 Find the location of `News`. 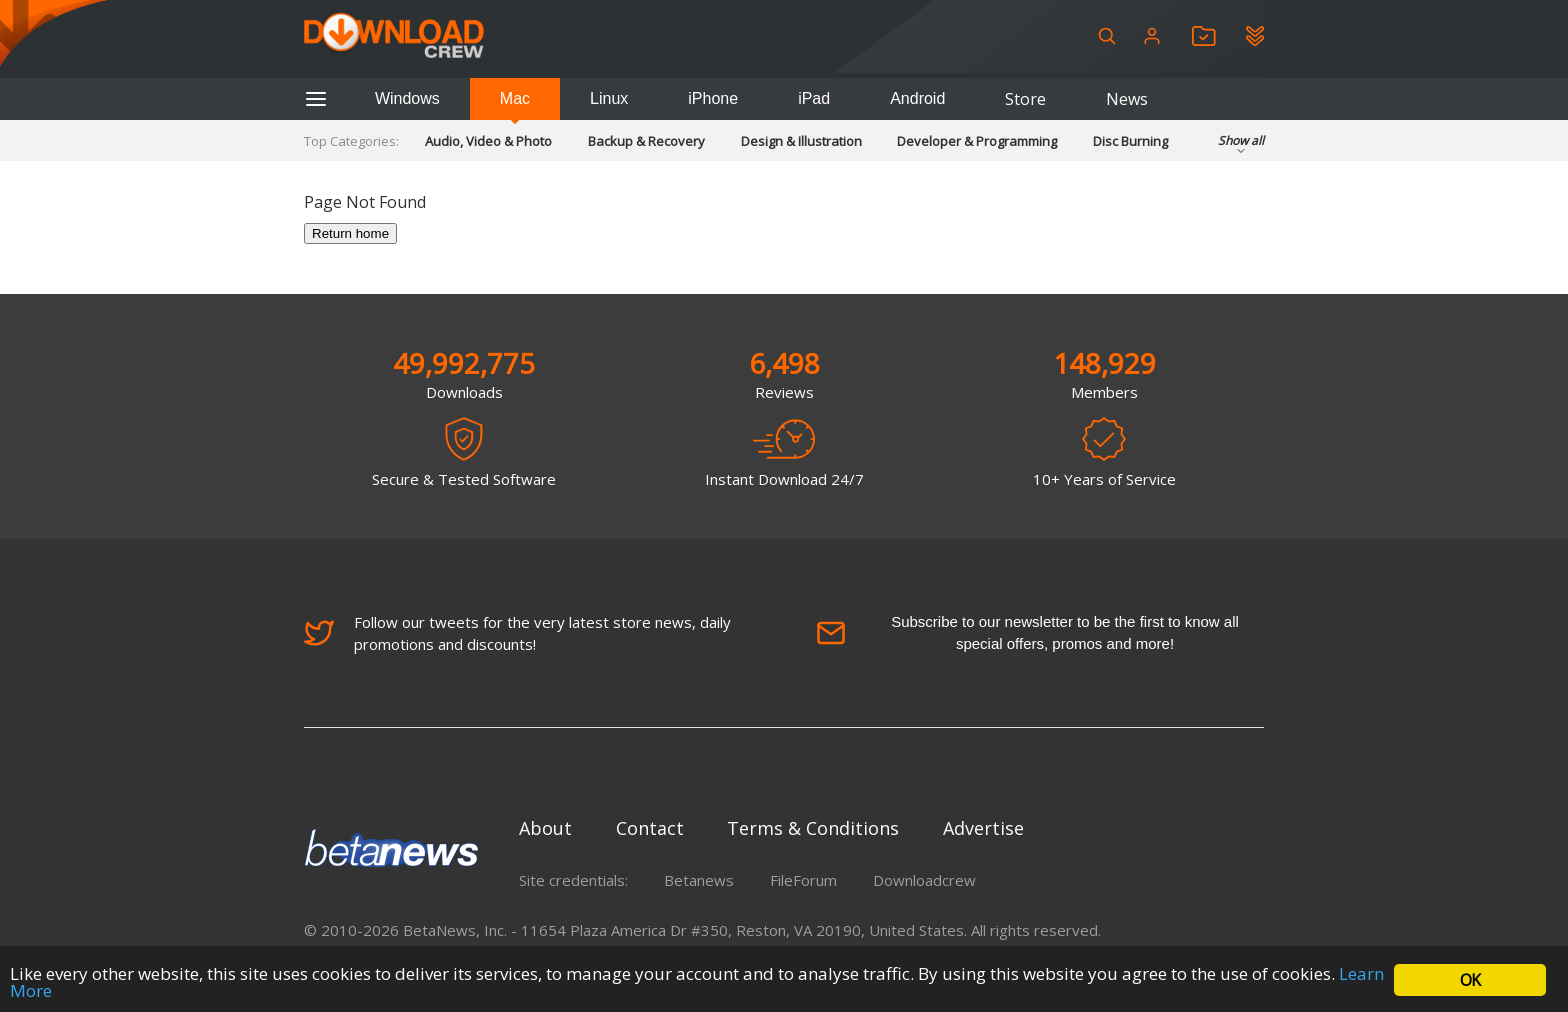

News is located at coordinates (1127, 99).